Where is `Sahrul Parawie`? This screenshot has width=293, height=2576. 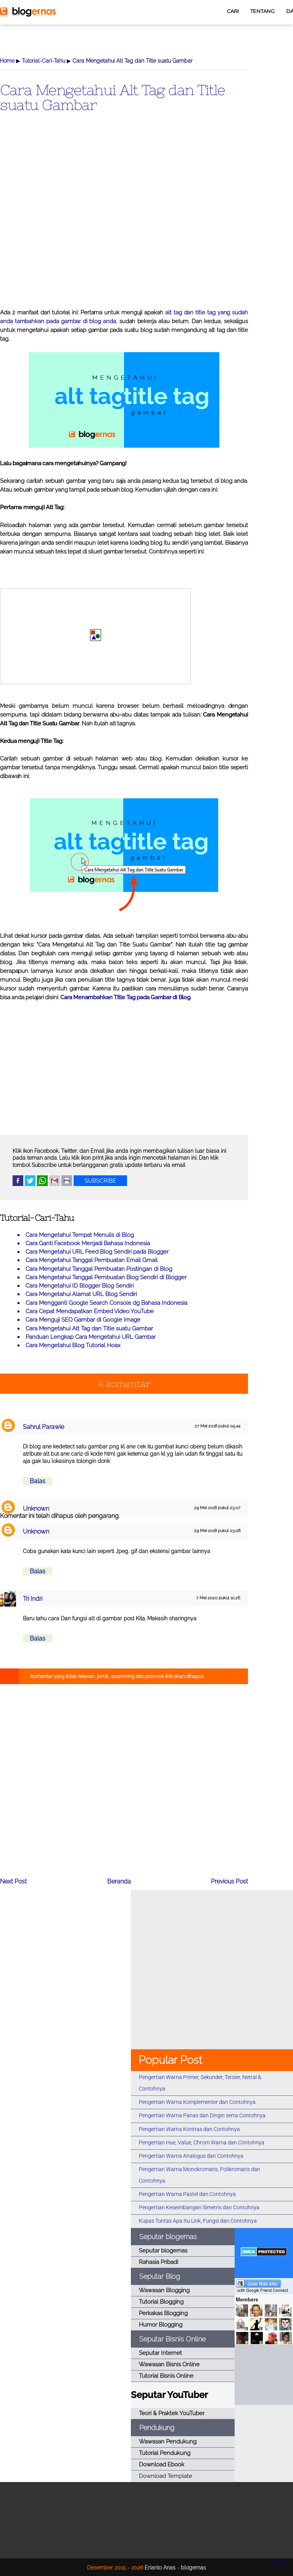 Sahrul Parawie is located at coordinates (43, 1426).